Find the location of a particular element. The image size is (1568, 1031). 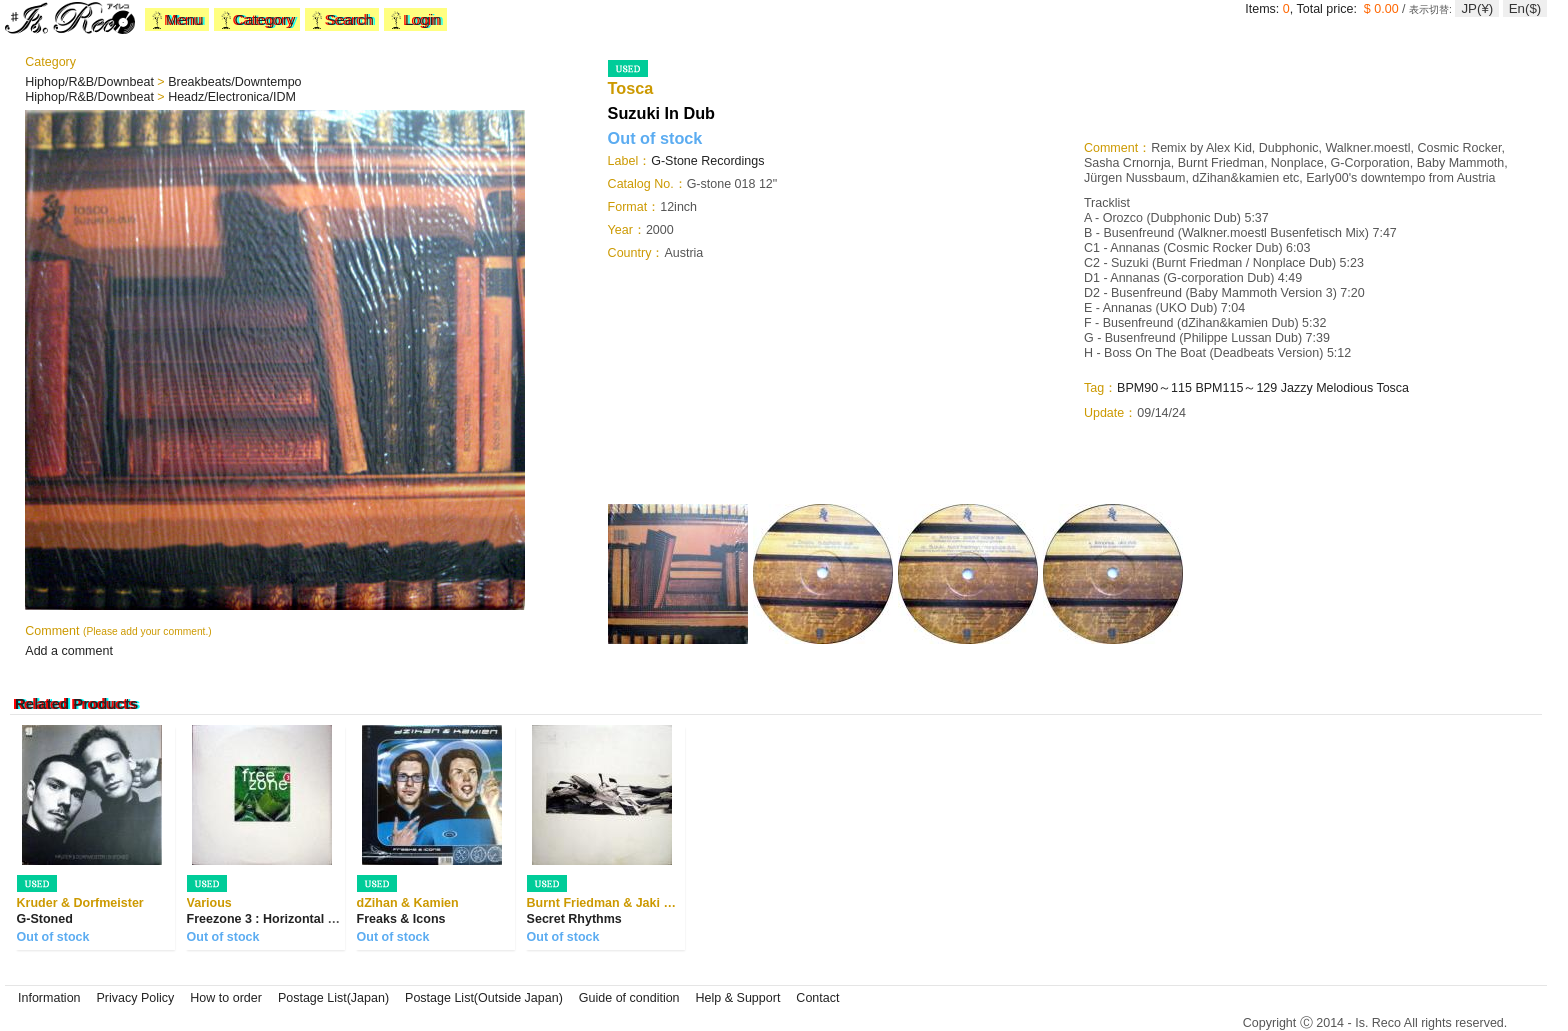

Freezone 3 : Horizontal Dancing is located at coordinates (282, 919).